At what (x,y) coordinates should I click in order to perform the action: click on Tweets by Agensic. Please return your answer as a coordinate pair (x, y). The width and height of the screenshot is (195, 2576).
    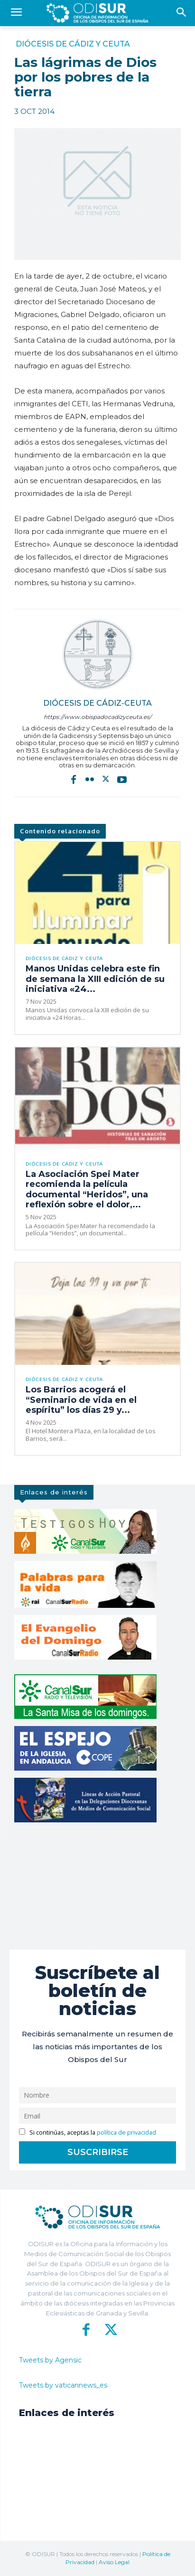
    Looking at the image, I should click on (50, 2360).